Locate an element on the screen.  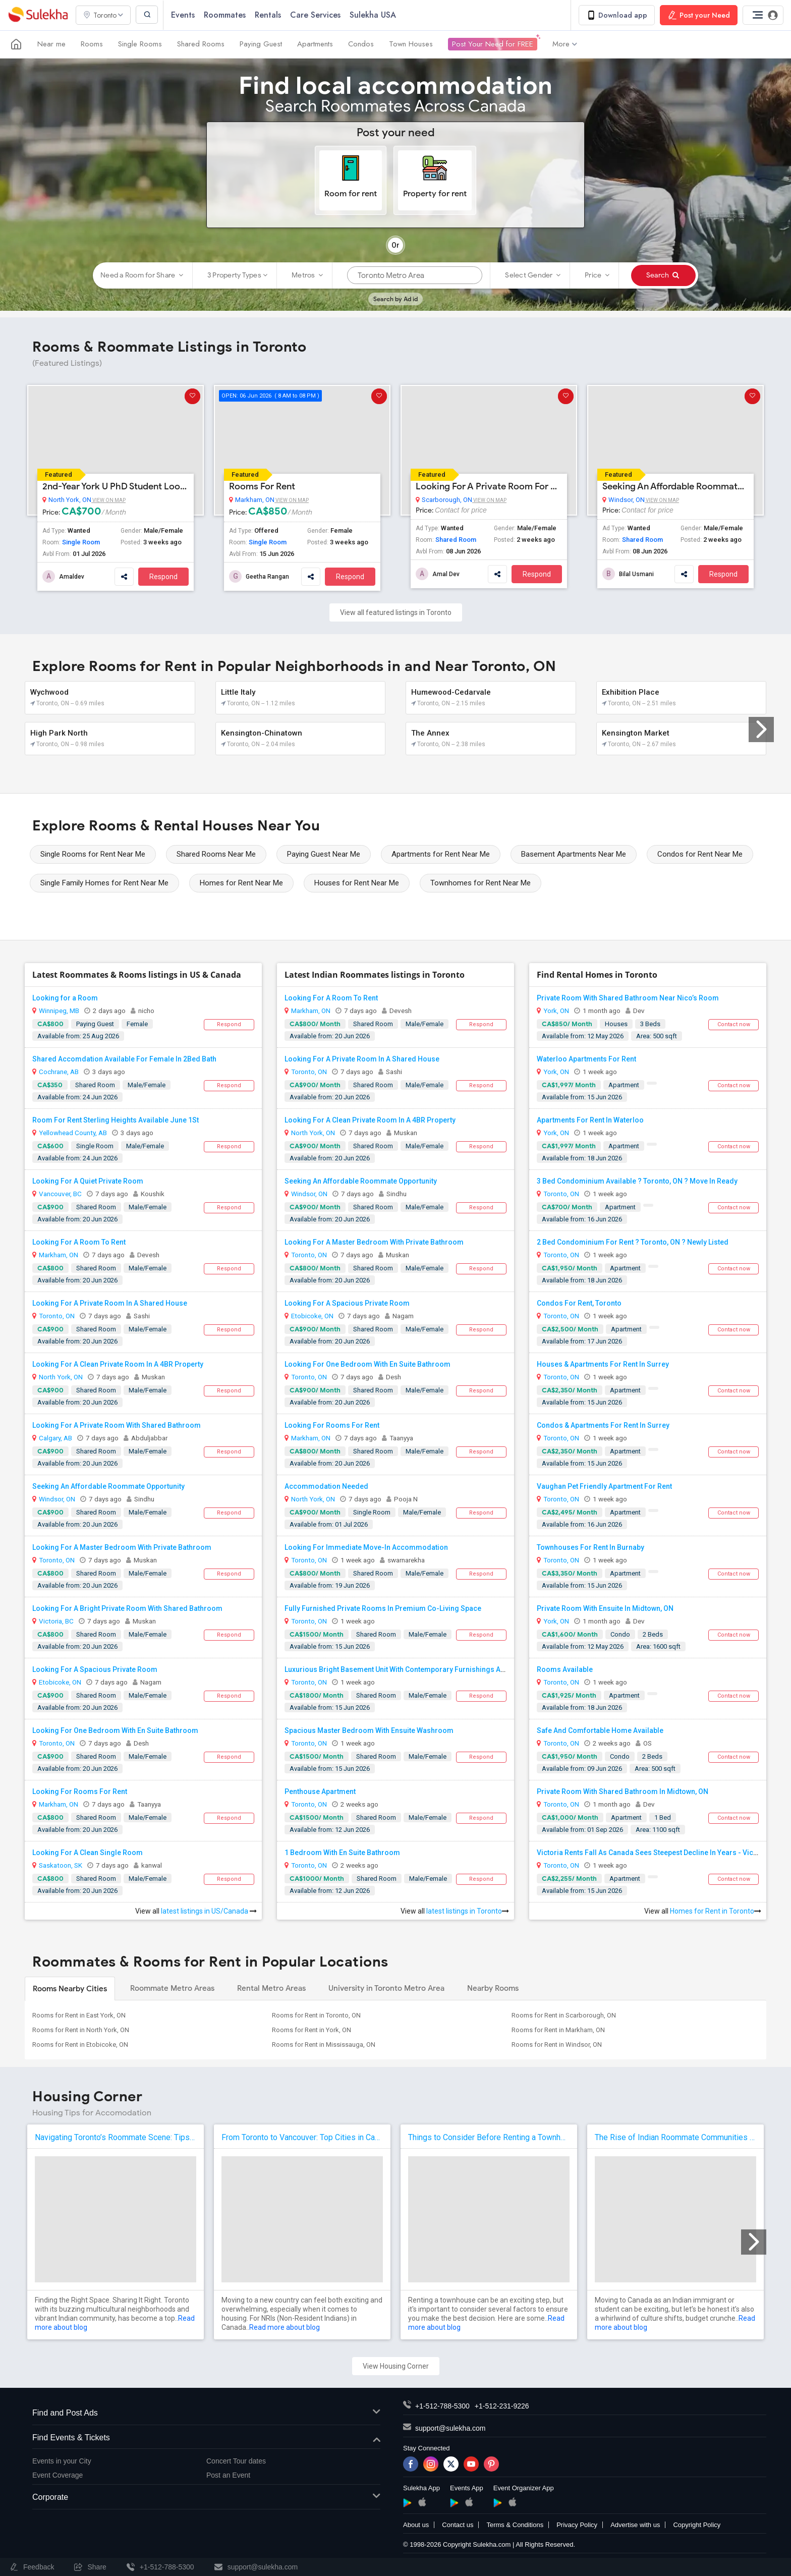
Houses & Apartments For Rent In Surrey is located at coordinates (603, 1364).